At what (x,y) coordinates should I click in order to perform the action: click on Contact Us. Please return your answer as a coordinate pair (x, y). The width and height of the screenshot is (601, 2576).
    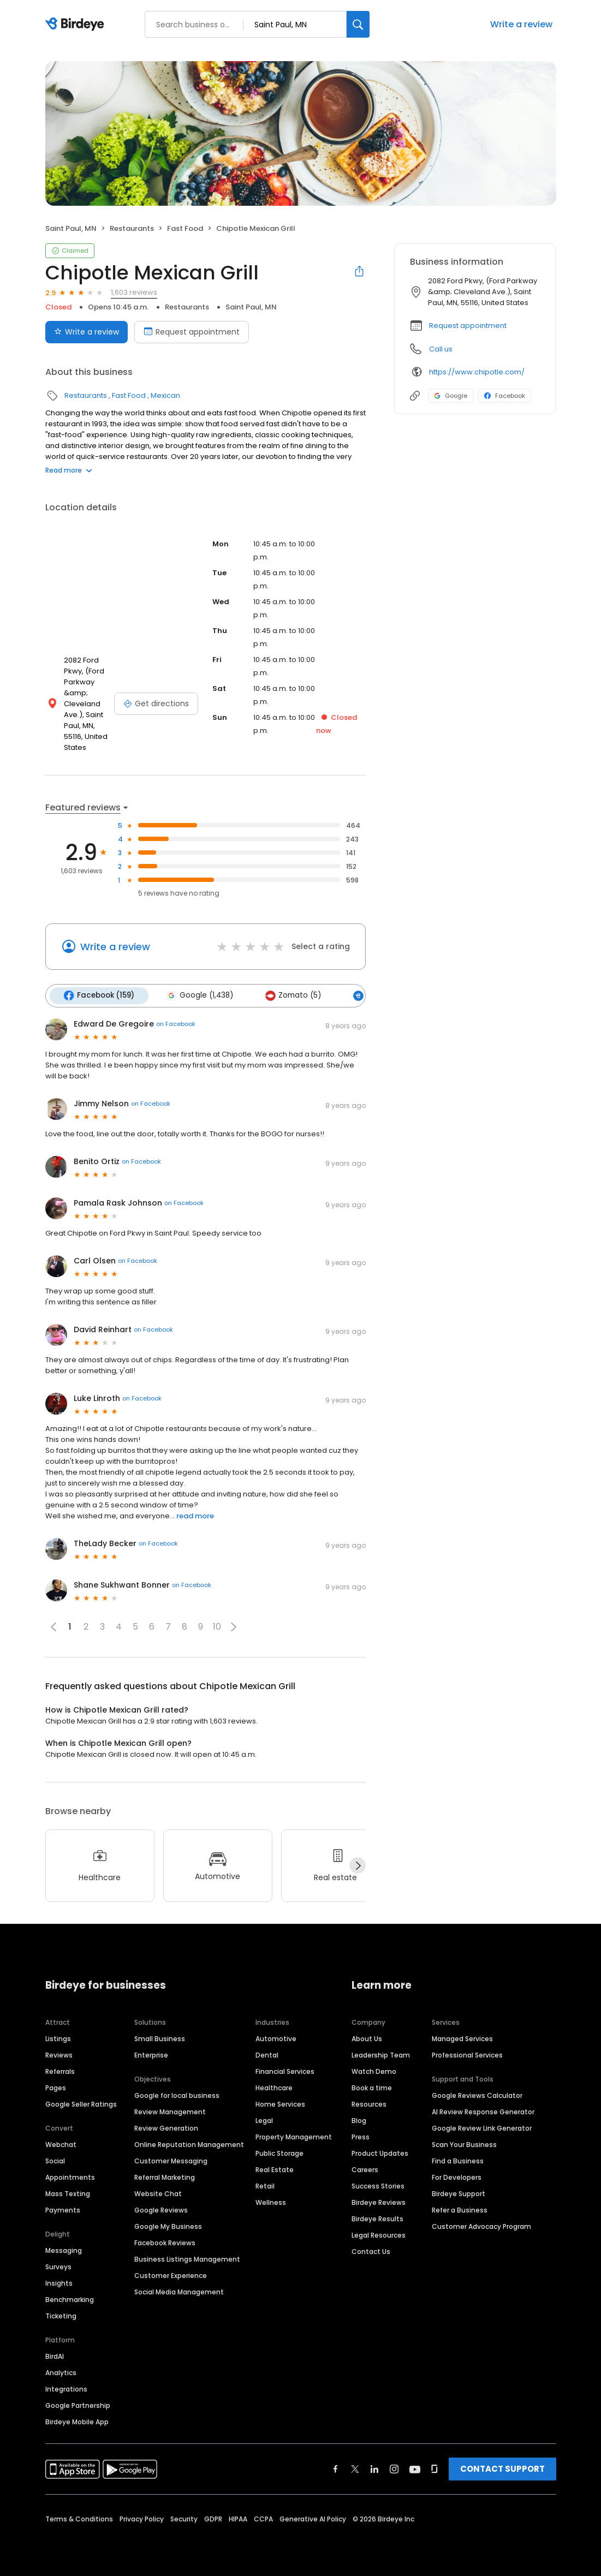
    Looking at the image, I should click on (371, 2251).